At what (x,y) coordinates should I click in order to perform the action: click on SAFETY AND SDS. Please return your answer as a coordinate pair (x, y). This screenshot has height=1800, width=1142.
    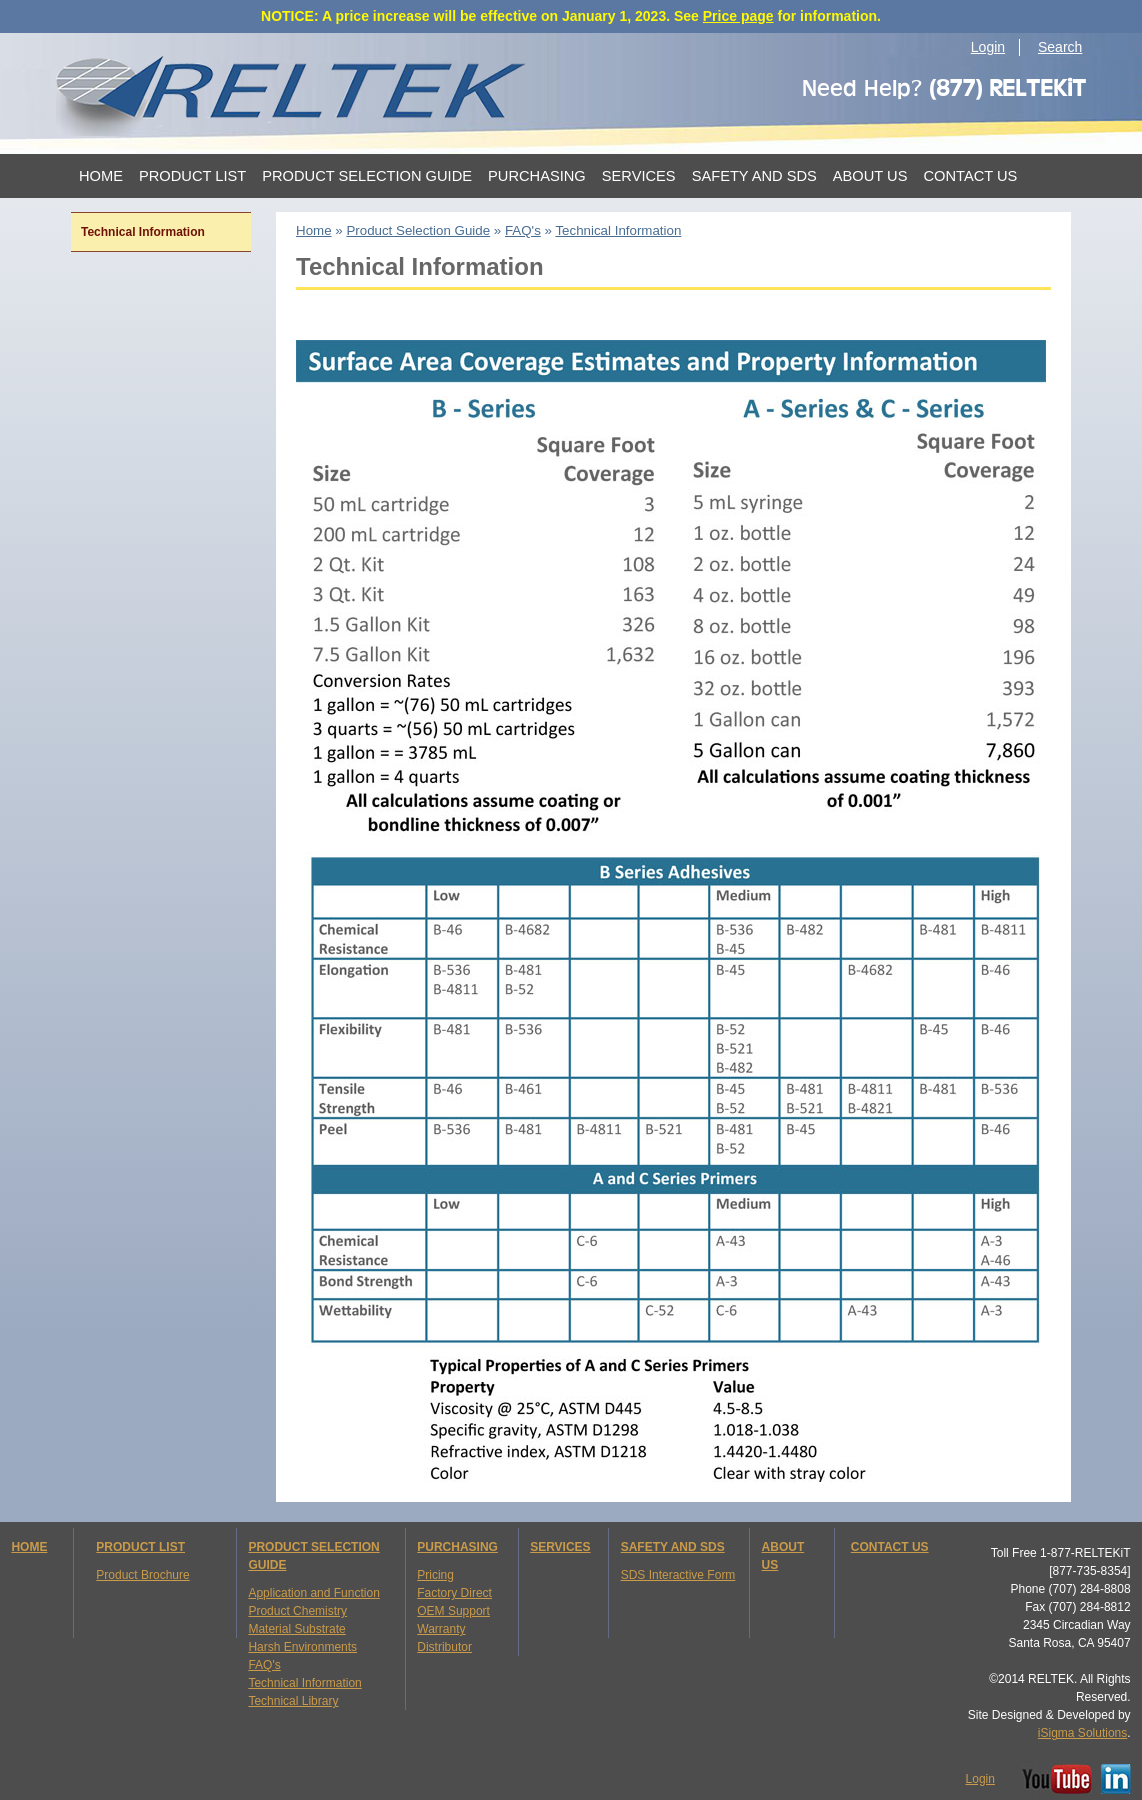
    Looking at the image, I should click on (673, 1547).